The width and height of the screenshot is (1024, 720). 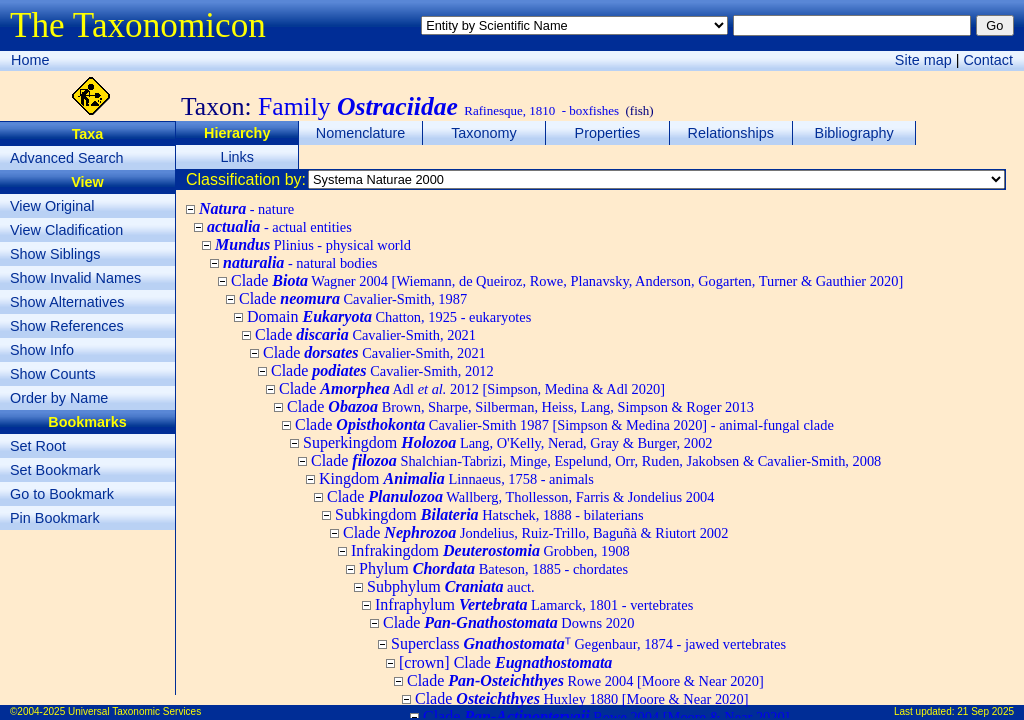 What do you see at coordinates (567, 280) in the screenshot?
I see `Clade` at bounding box center [567, 280].